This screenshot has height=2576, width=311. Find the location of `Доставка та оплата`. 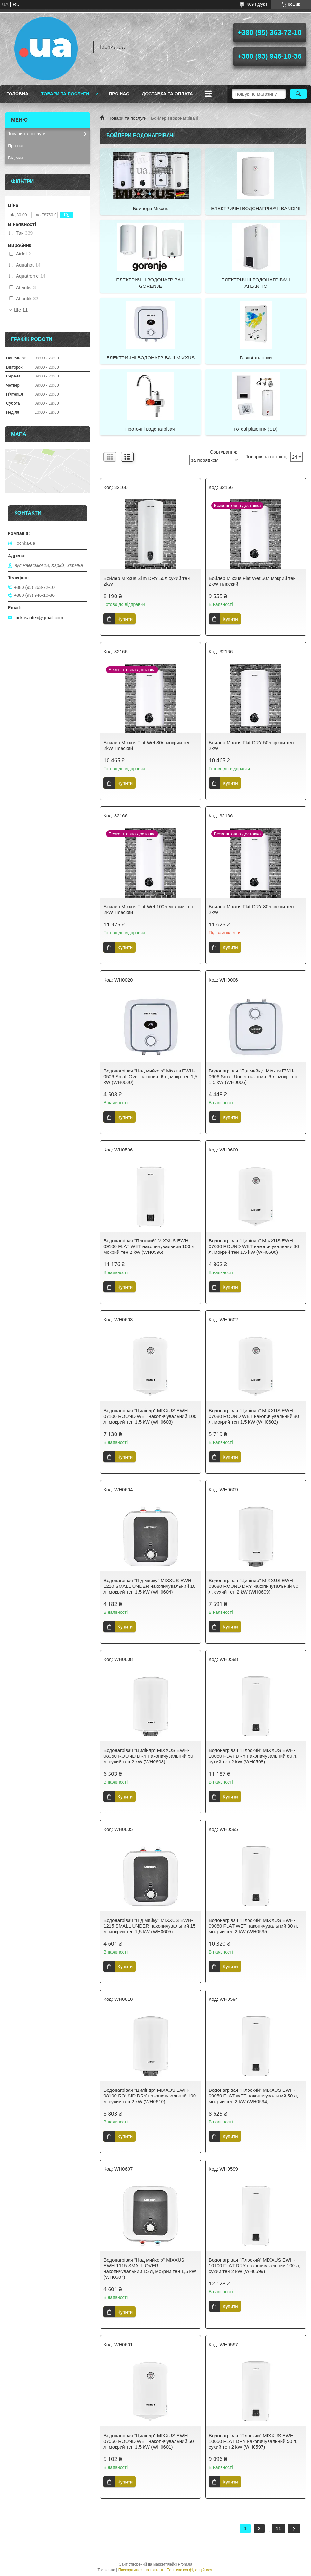

Доставка та оплата is located at coordinates (167, 93).